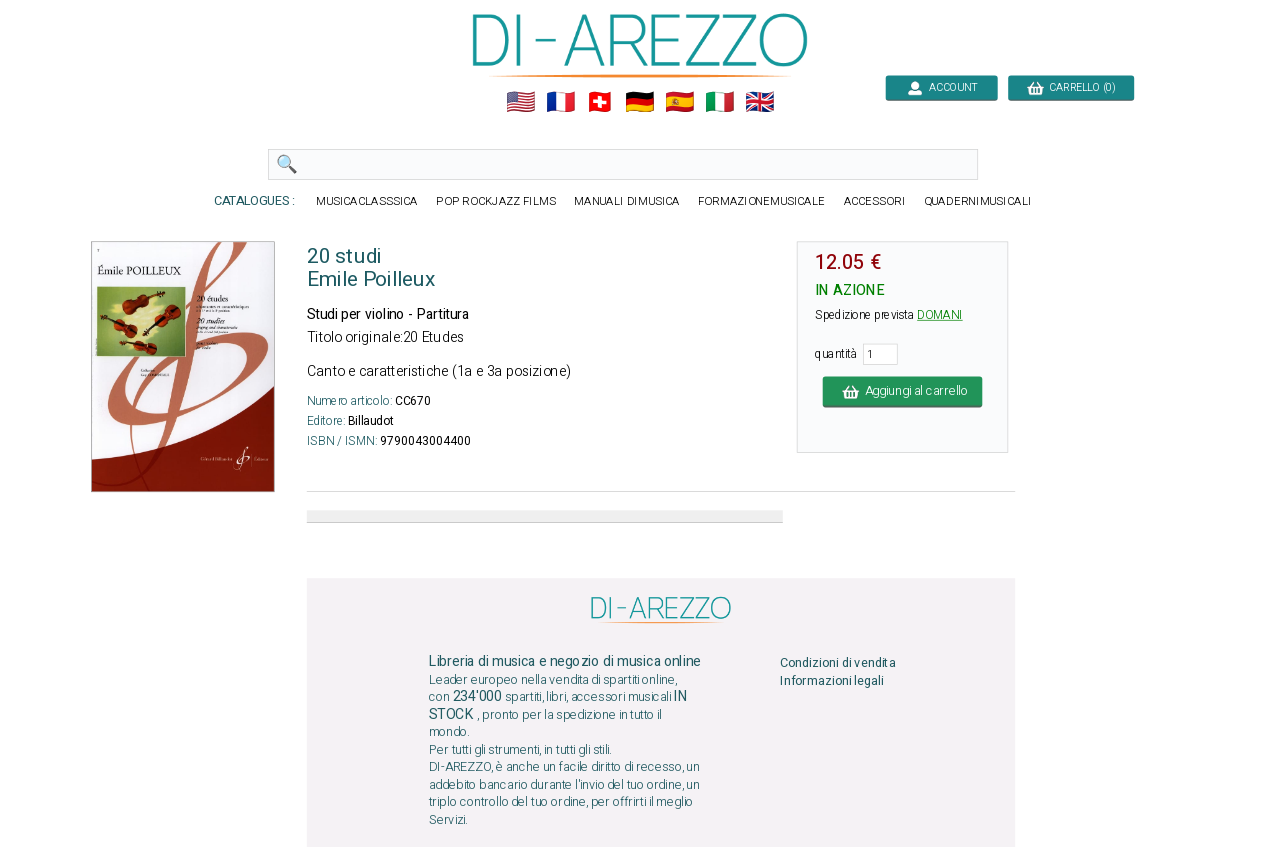 This screenshot has height=847, width=1280. What do you see at coordinates (679, 102) in the screenshot?
I see `🇪🇸` at bounding box center [679, 102].